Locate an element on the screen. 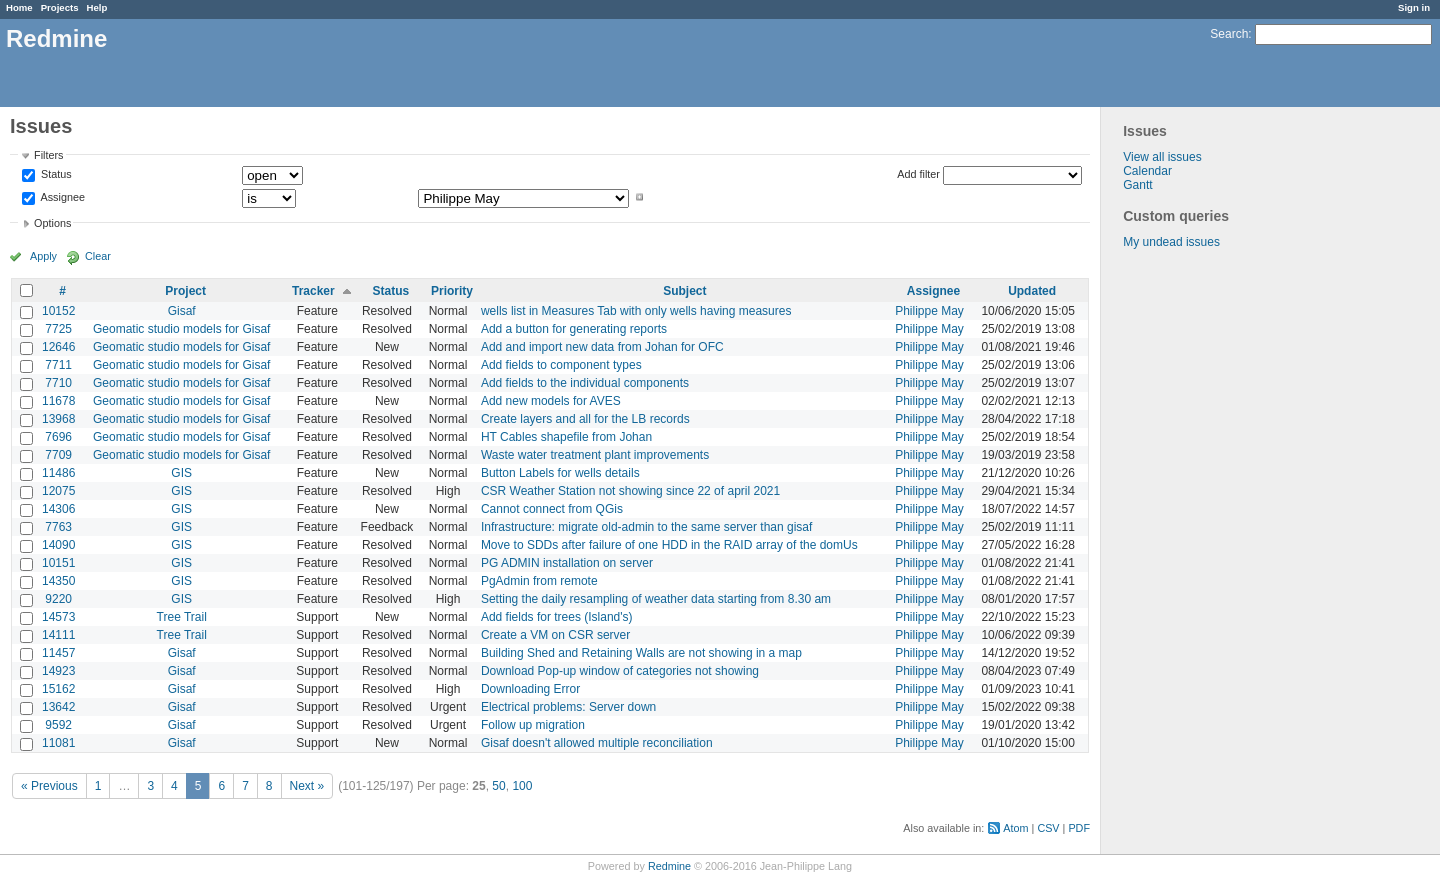 The width and height of the screenshot is (1440, 877). Add fields to the individual components is located at coordinates (585, 383).